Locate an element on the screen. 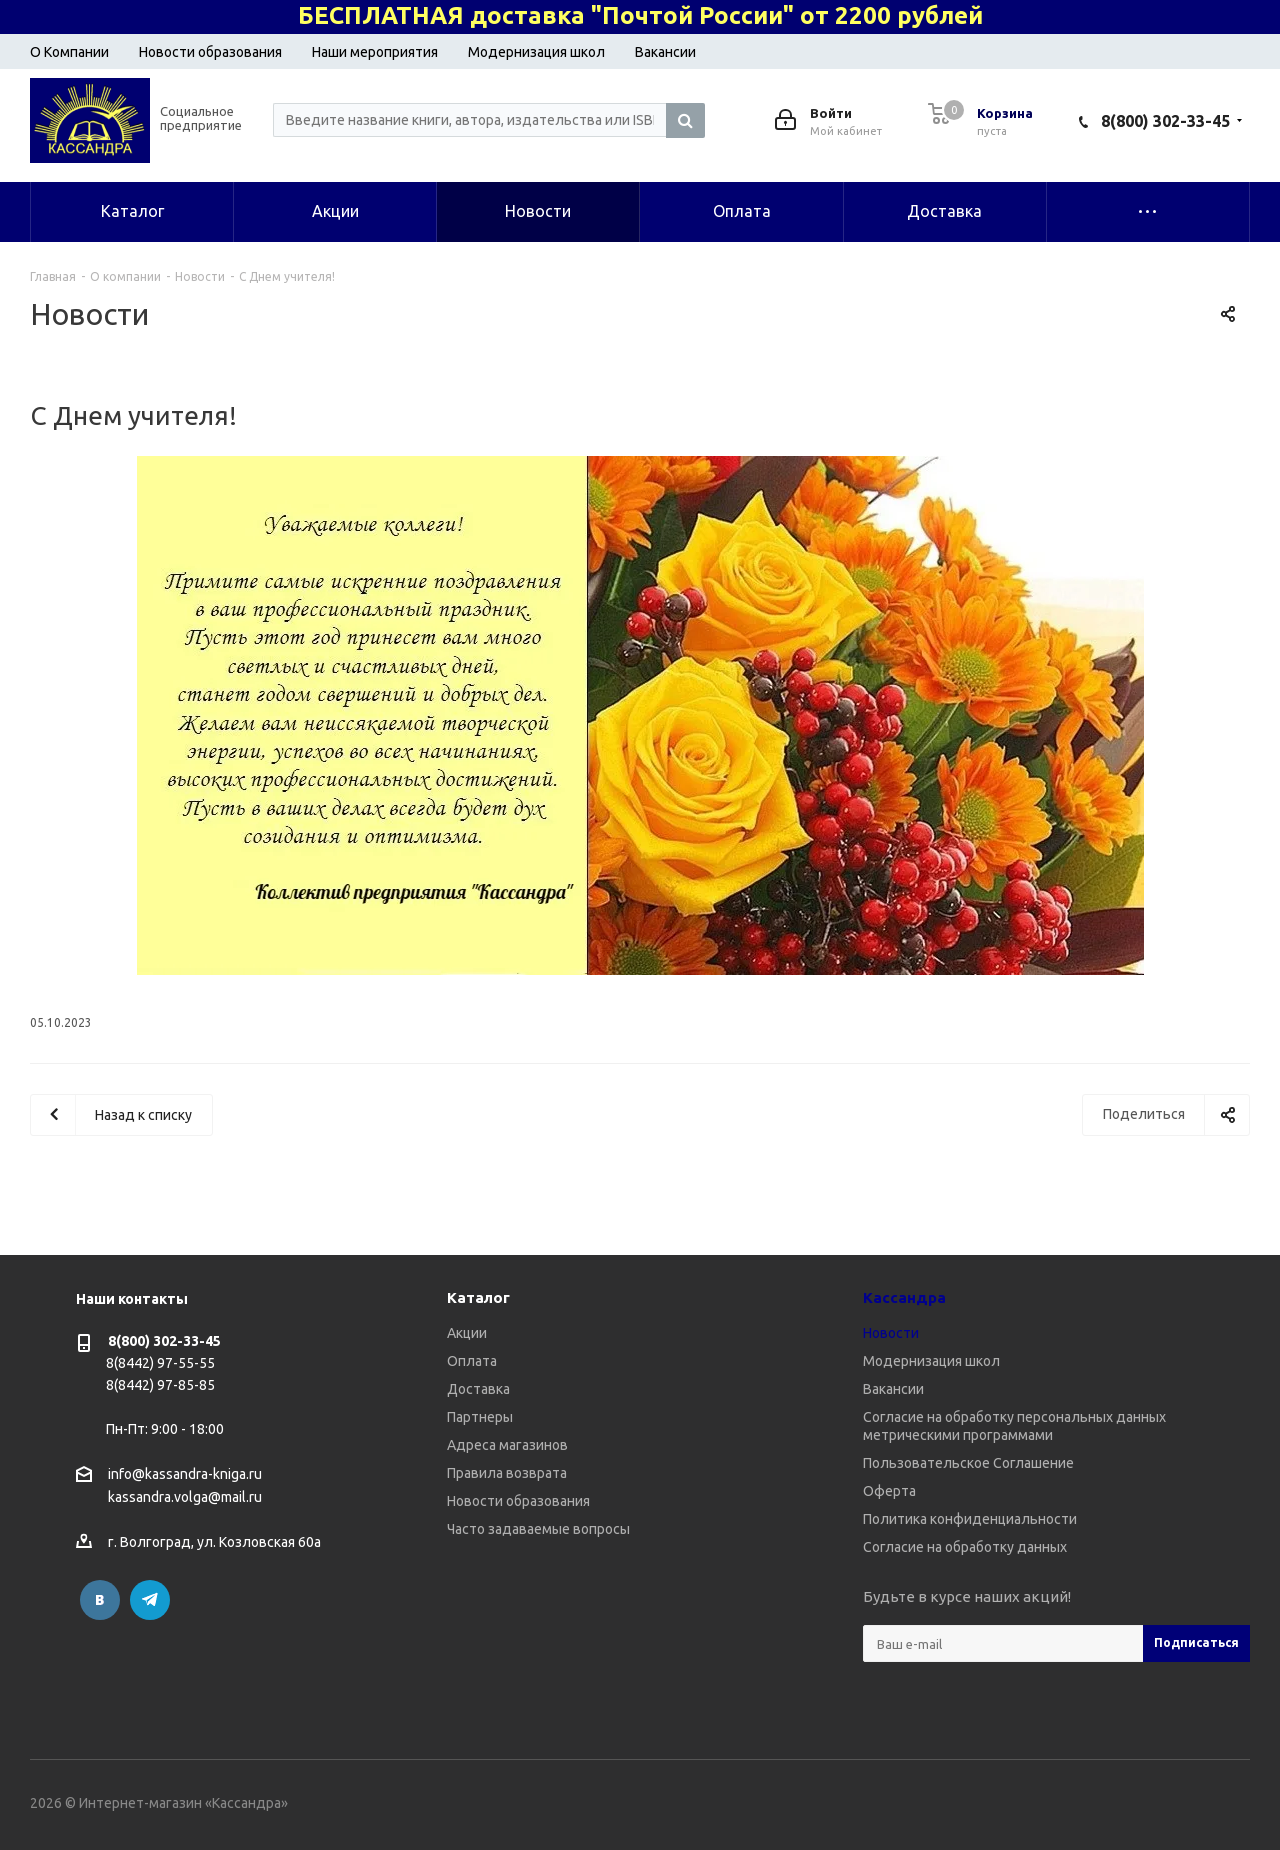 The image size is (1280, 1850). Новости образования is located at coordinates (210, 52).